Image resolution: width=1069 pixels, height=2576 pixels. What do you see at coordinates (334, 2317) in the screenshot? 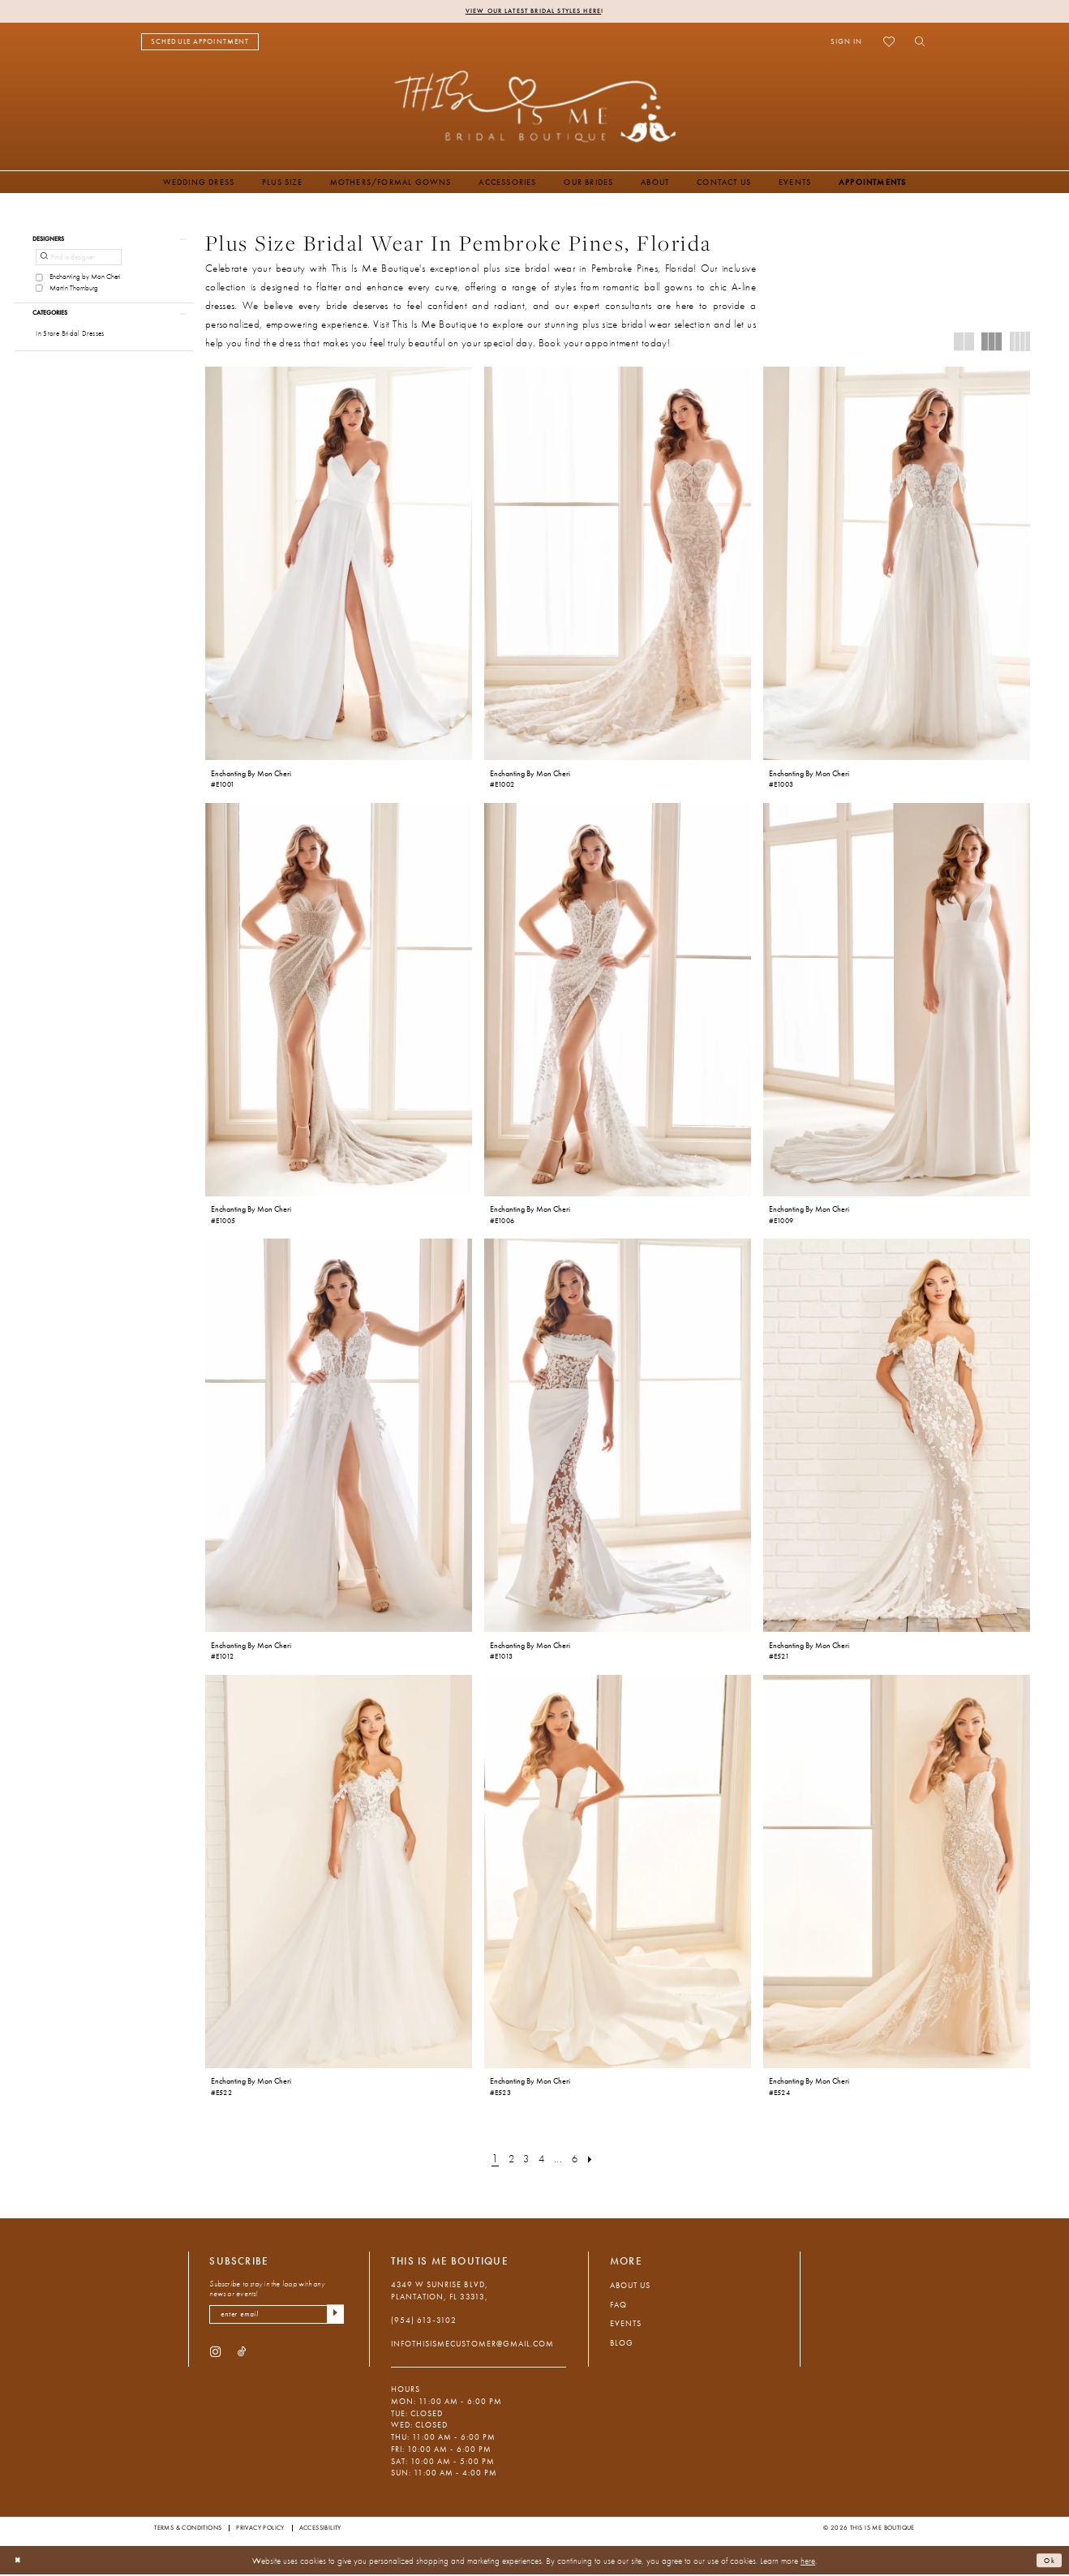
I see `[Submit Subscribe]` at bounding box center [334, 2317].